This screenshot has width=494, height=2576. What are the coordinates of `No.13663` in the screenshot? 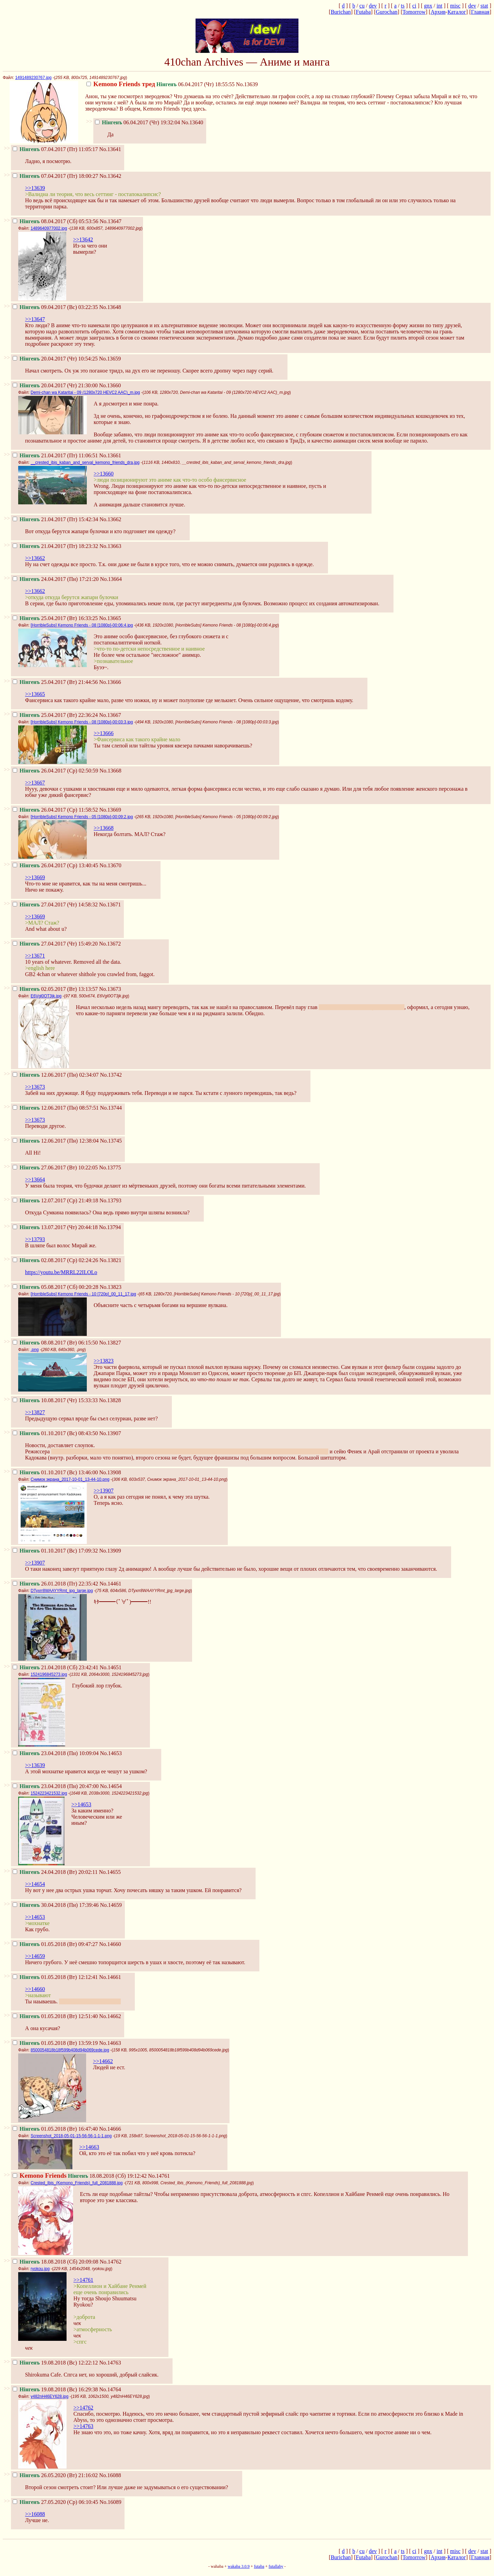 It's located at (110, 546).